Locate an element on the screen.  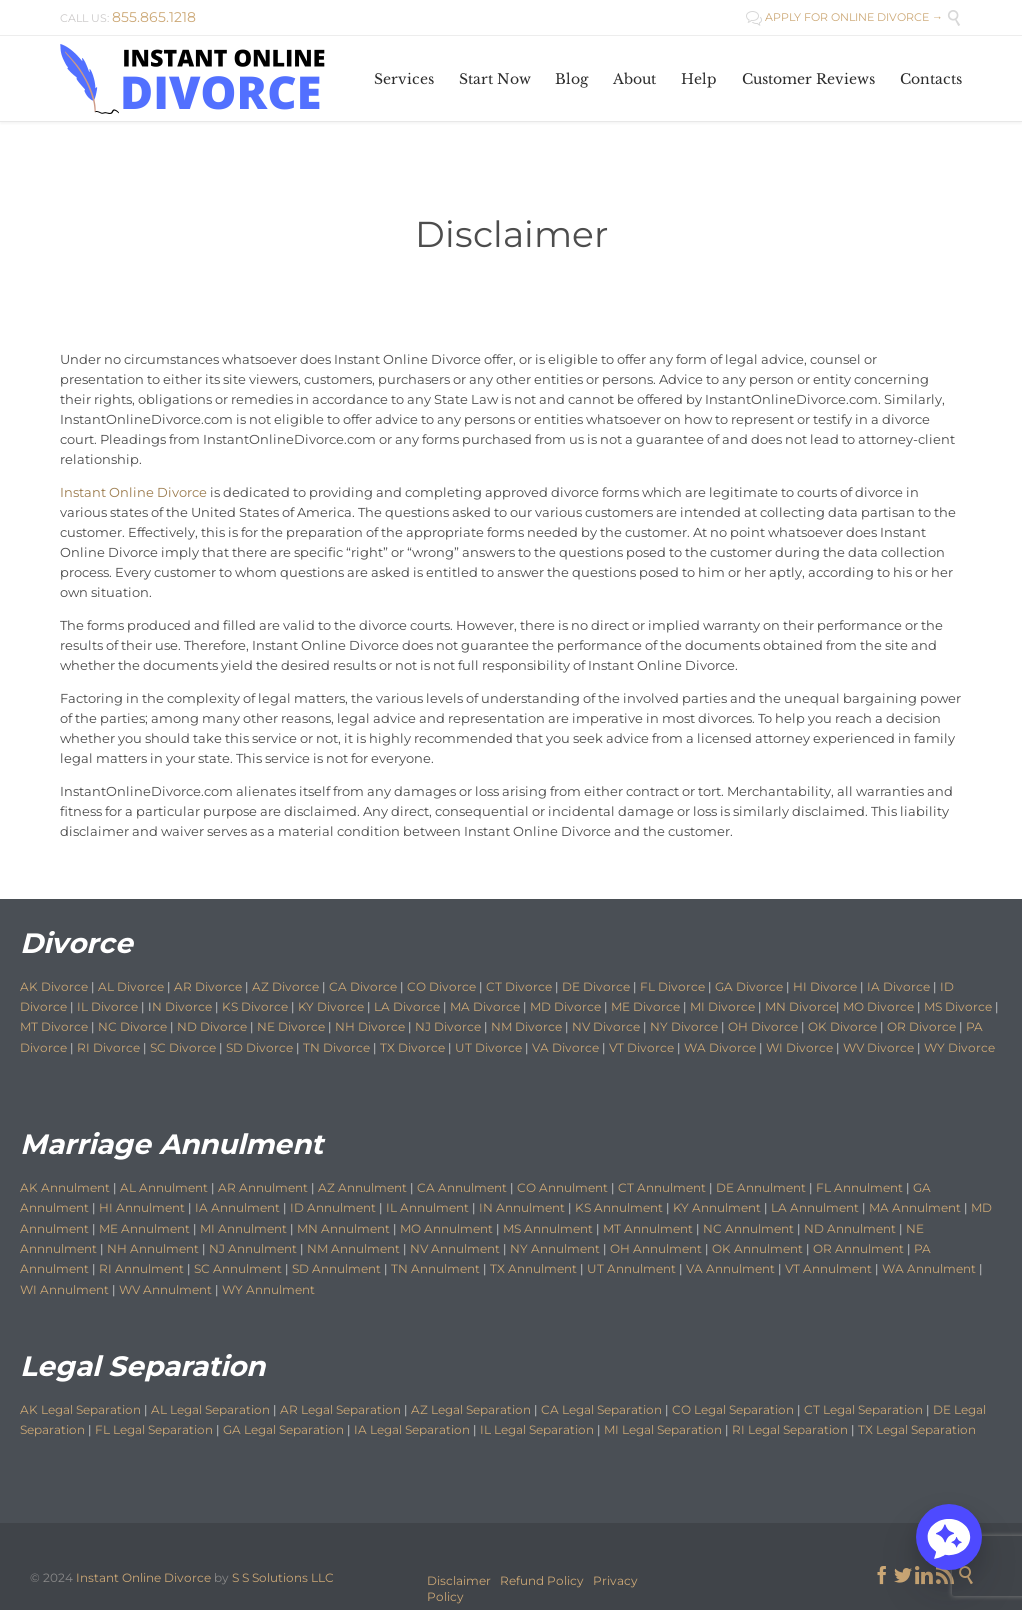
OR Annulment is located at coordinates (858, 1248).